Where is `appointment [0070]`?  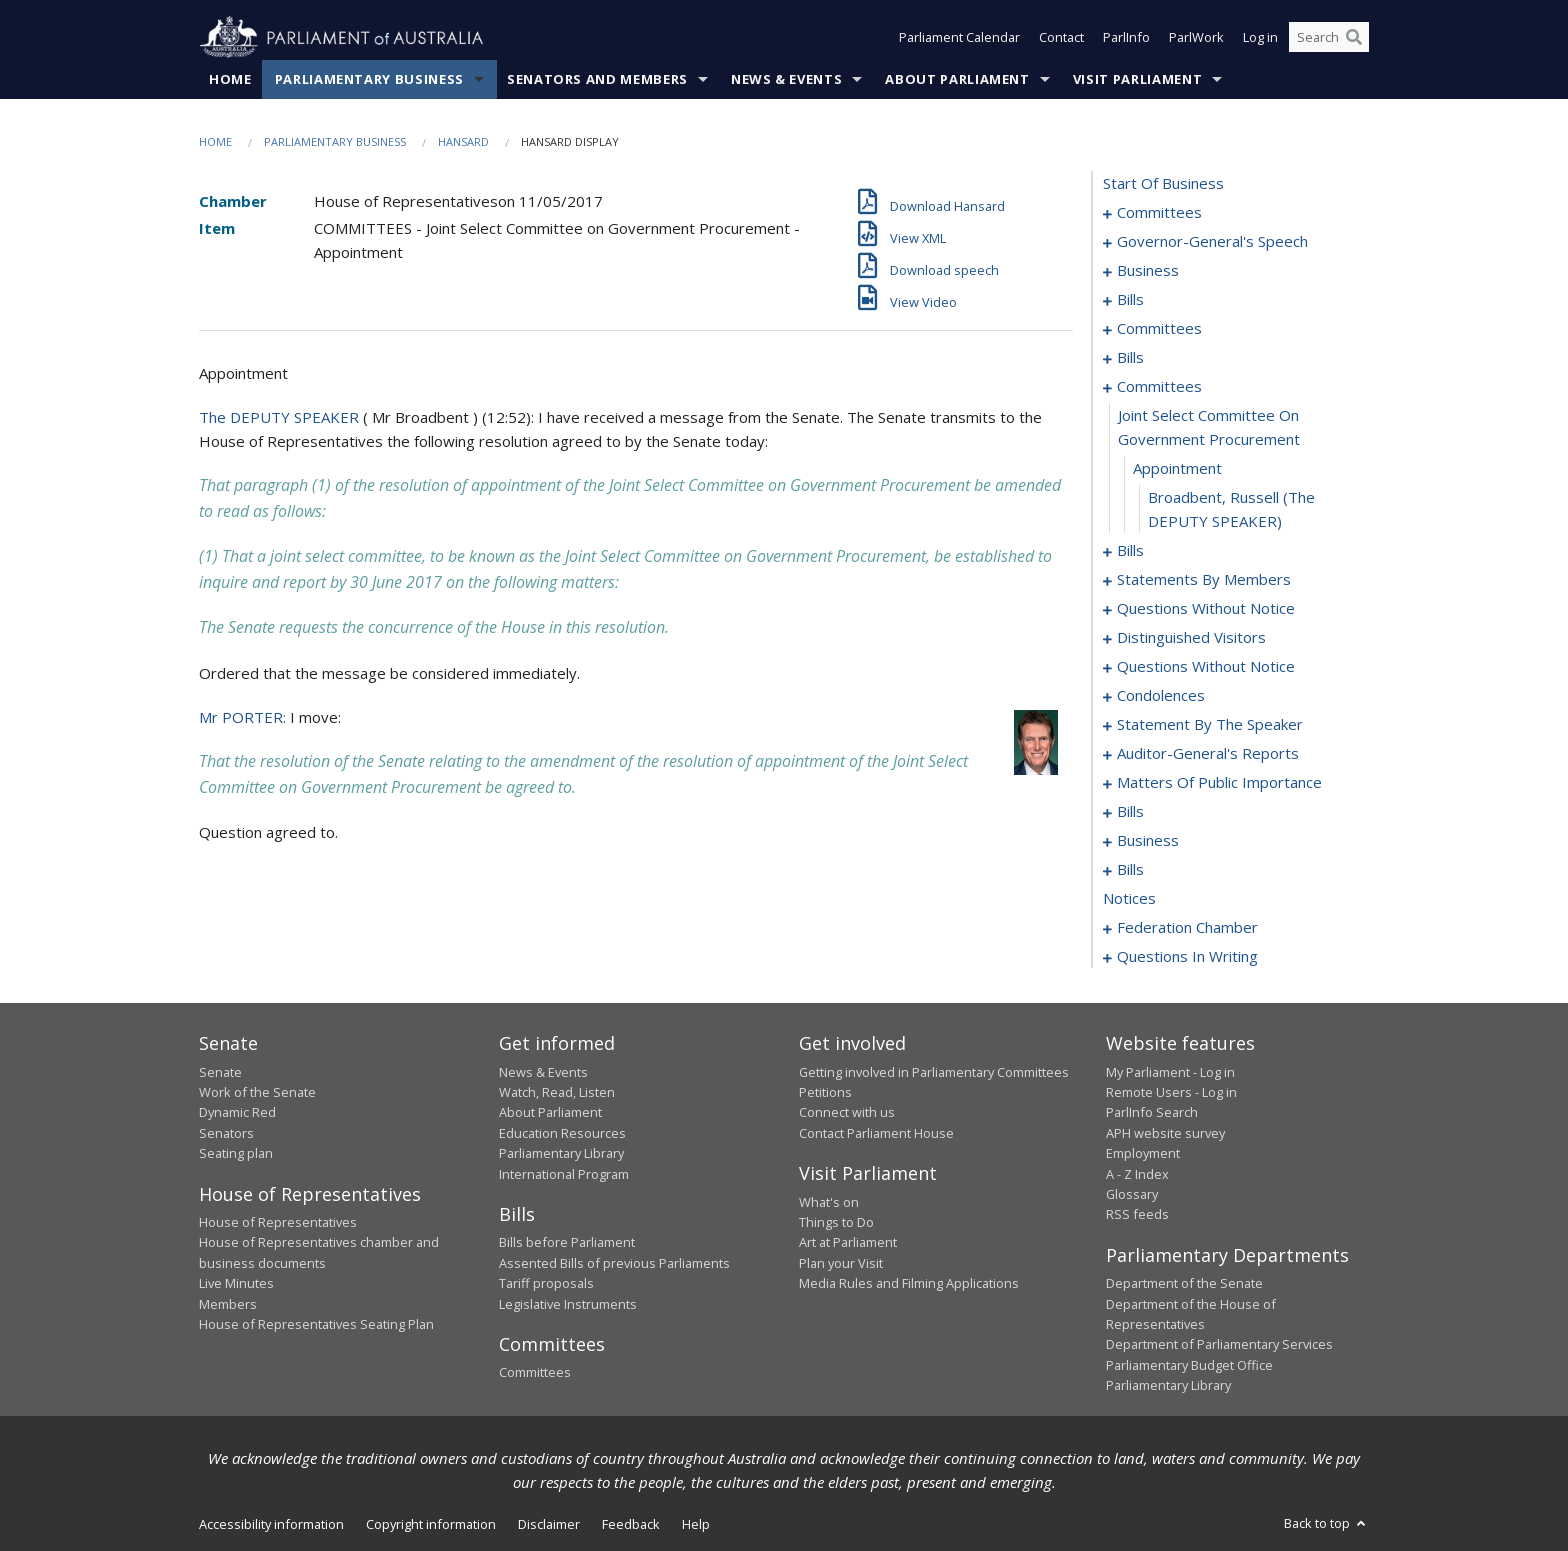
appointment [0070] is located at coordinates (1177, 469).